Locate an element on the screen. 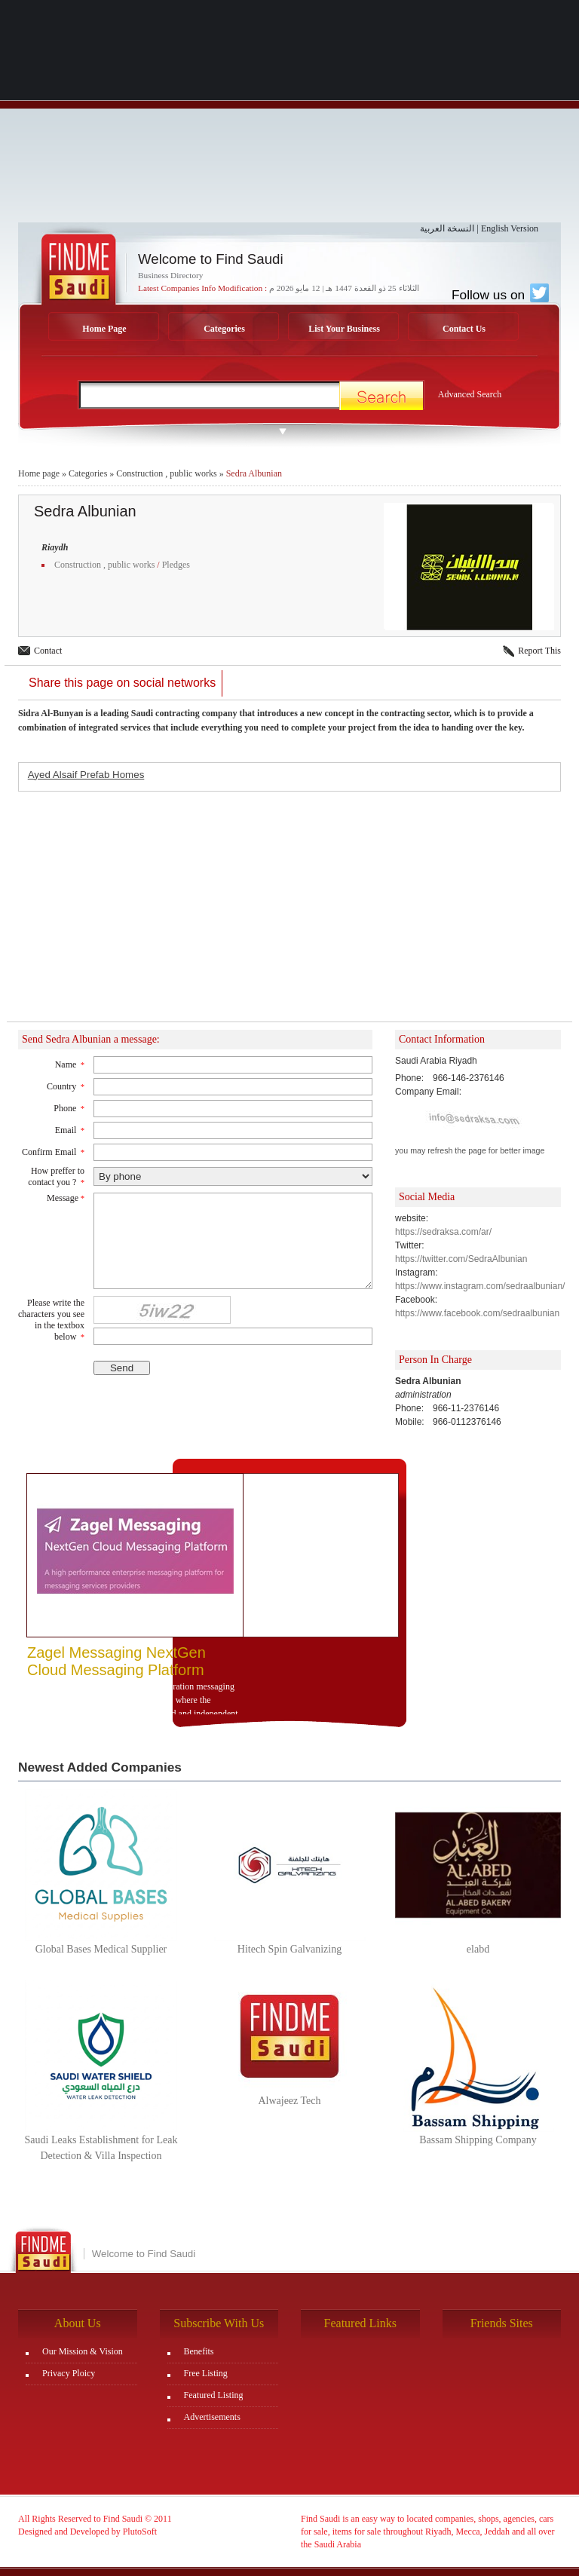 Image resolution: width=579 pixels, height=2576 pixels. Categories is located at coordinates (224, 328).